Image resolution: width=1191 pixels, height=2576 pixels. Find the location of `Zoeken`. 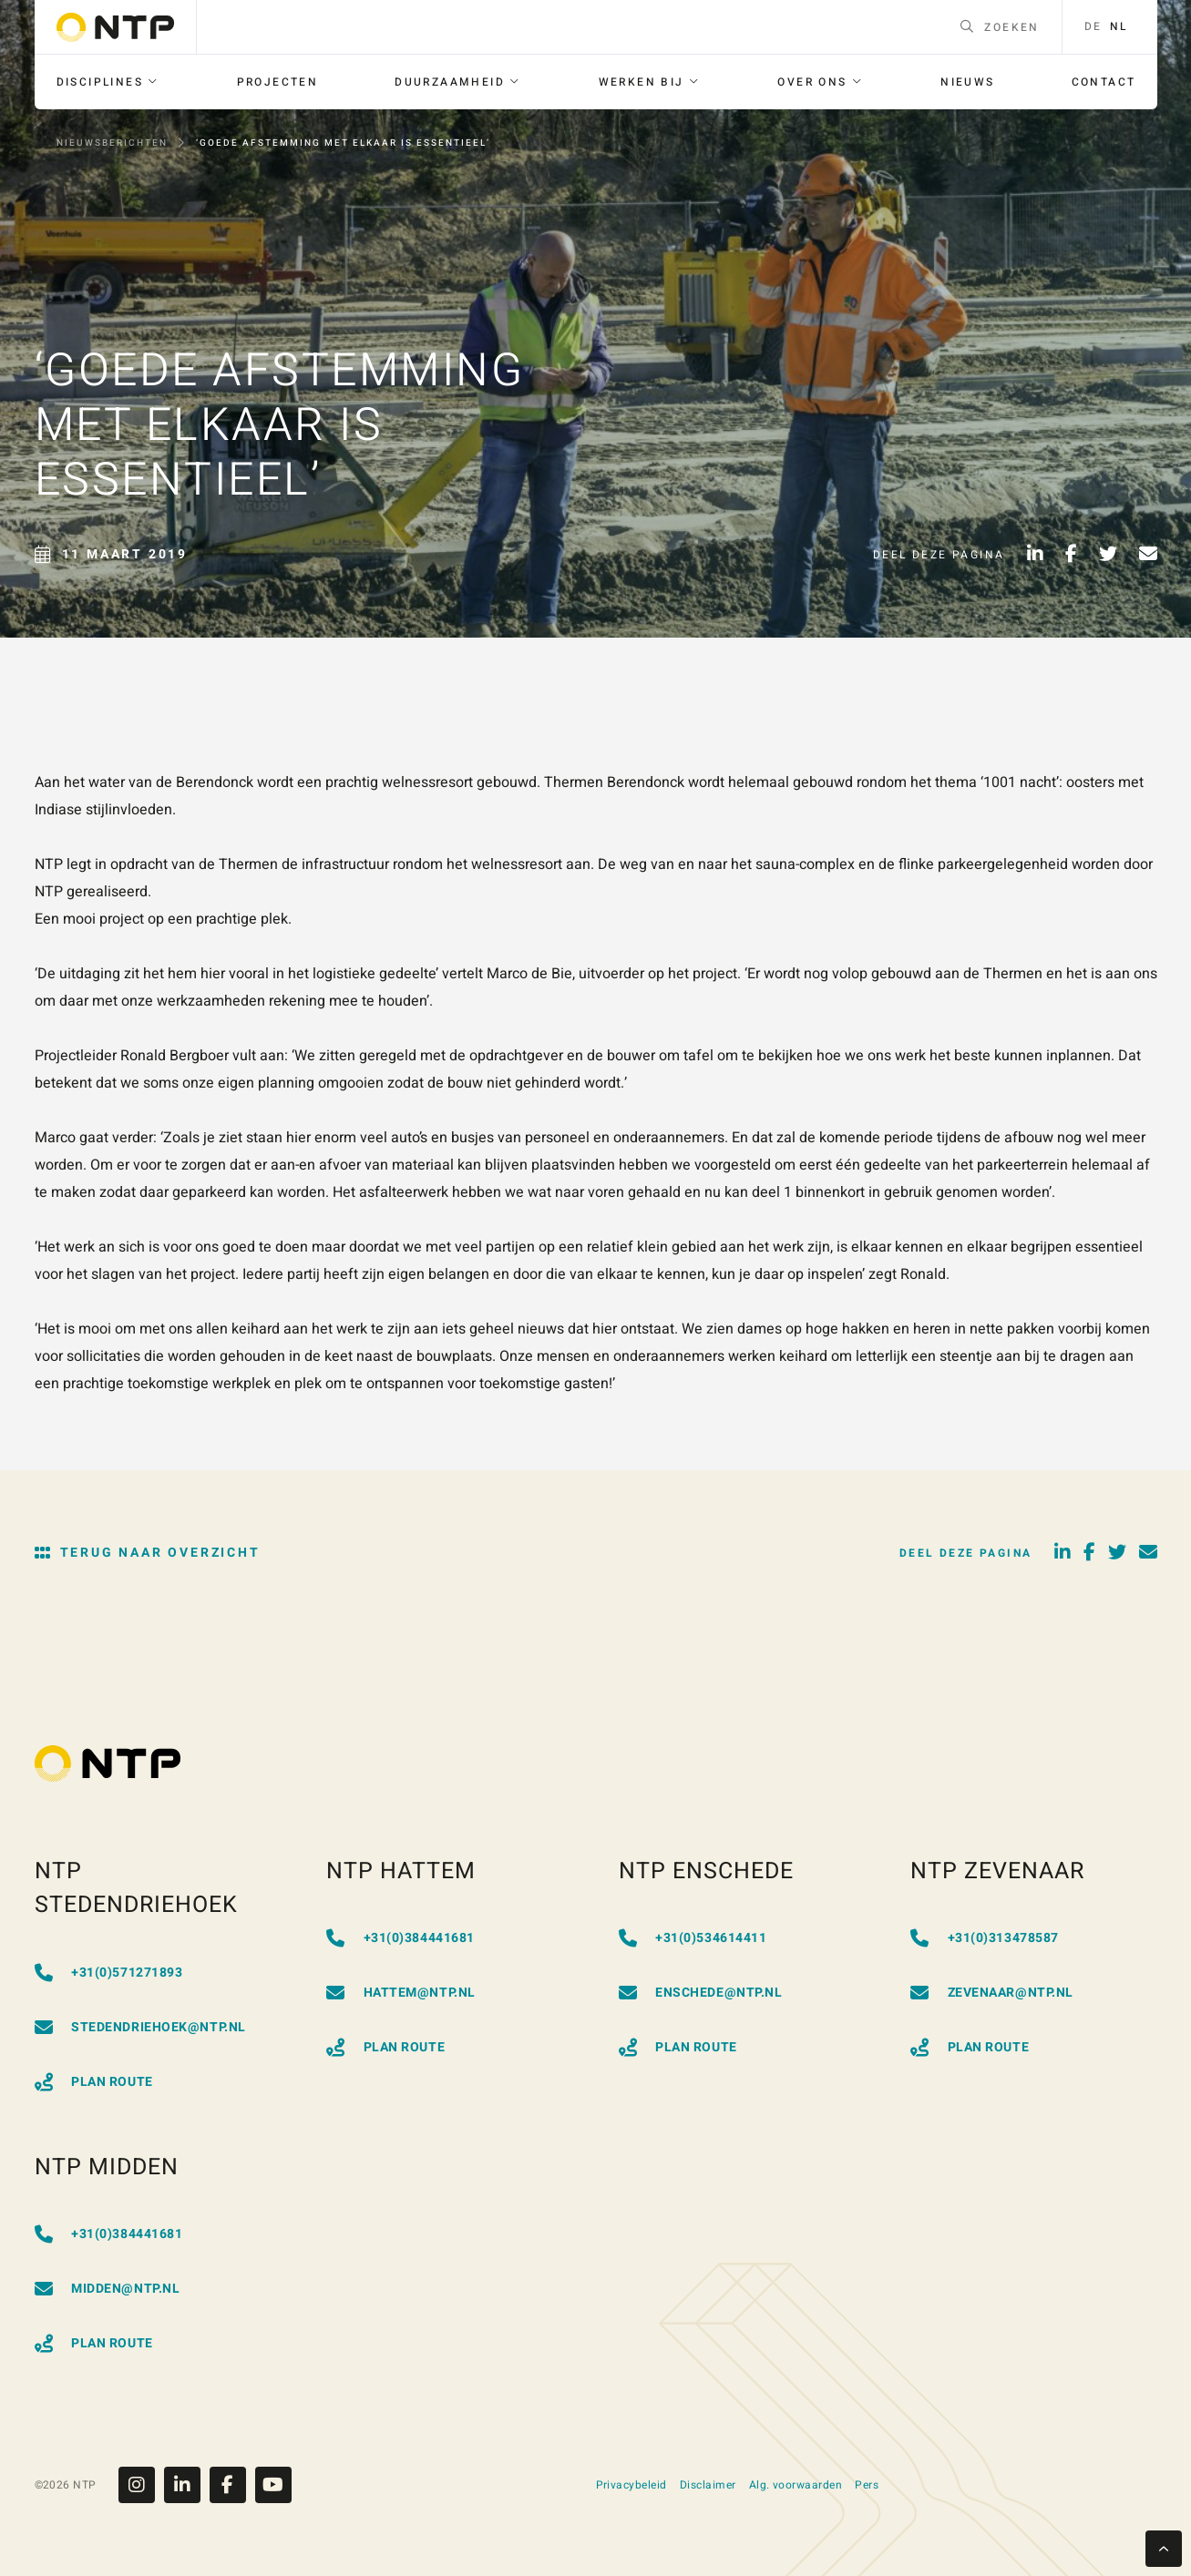

Zoeken is located at coordinates (1000, 27).